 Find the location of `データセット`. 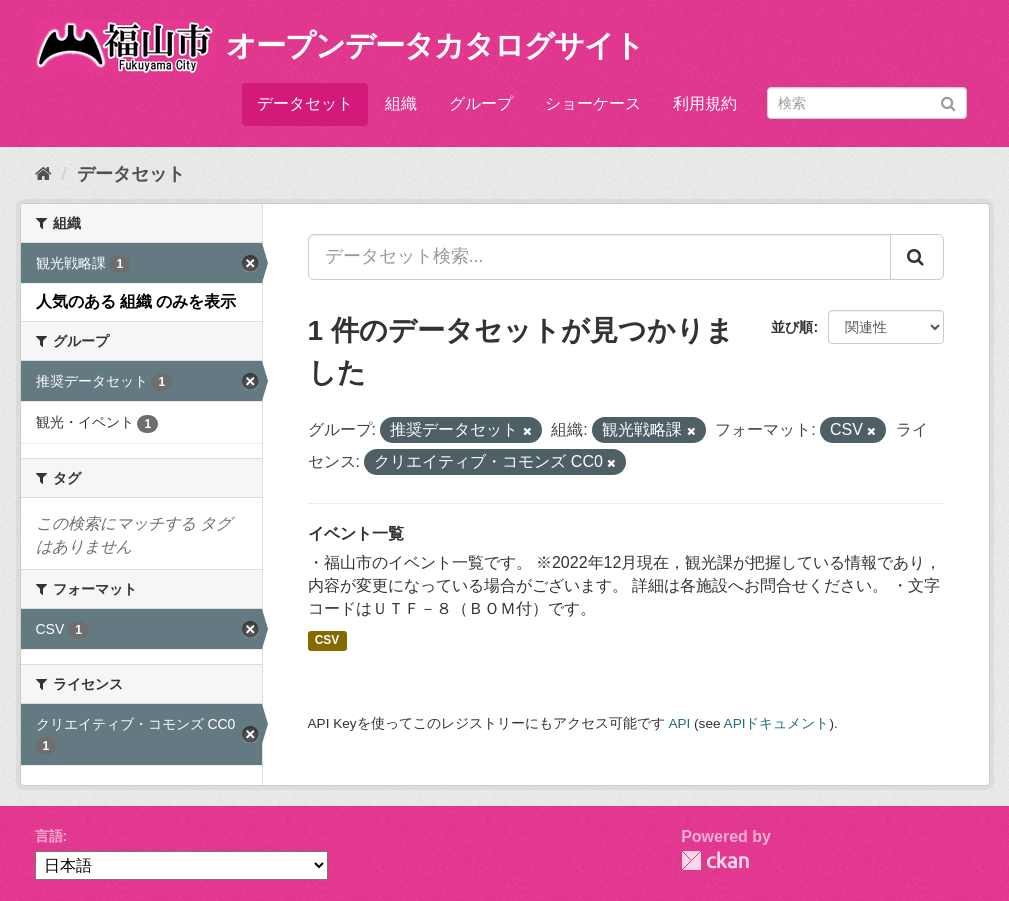

データセット is located at coordinates (305, 103).